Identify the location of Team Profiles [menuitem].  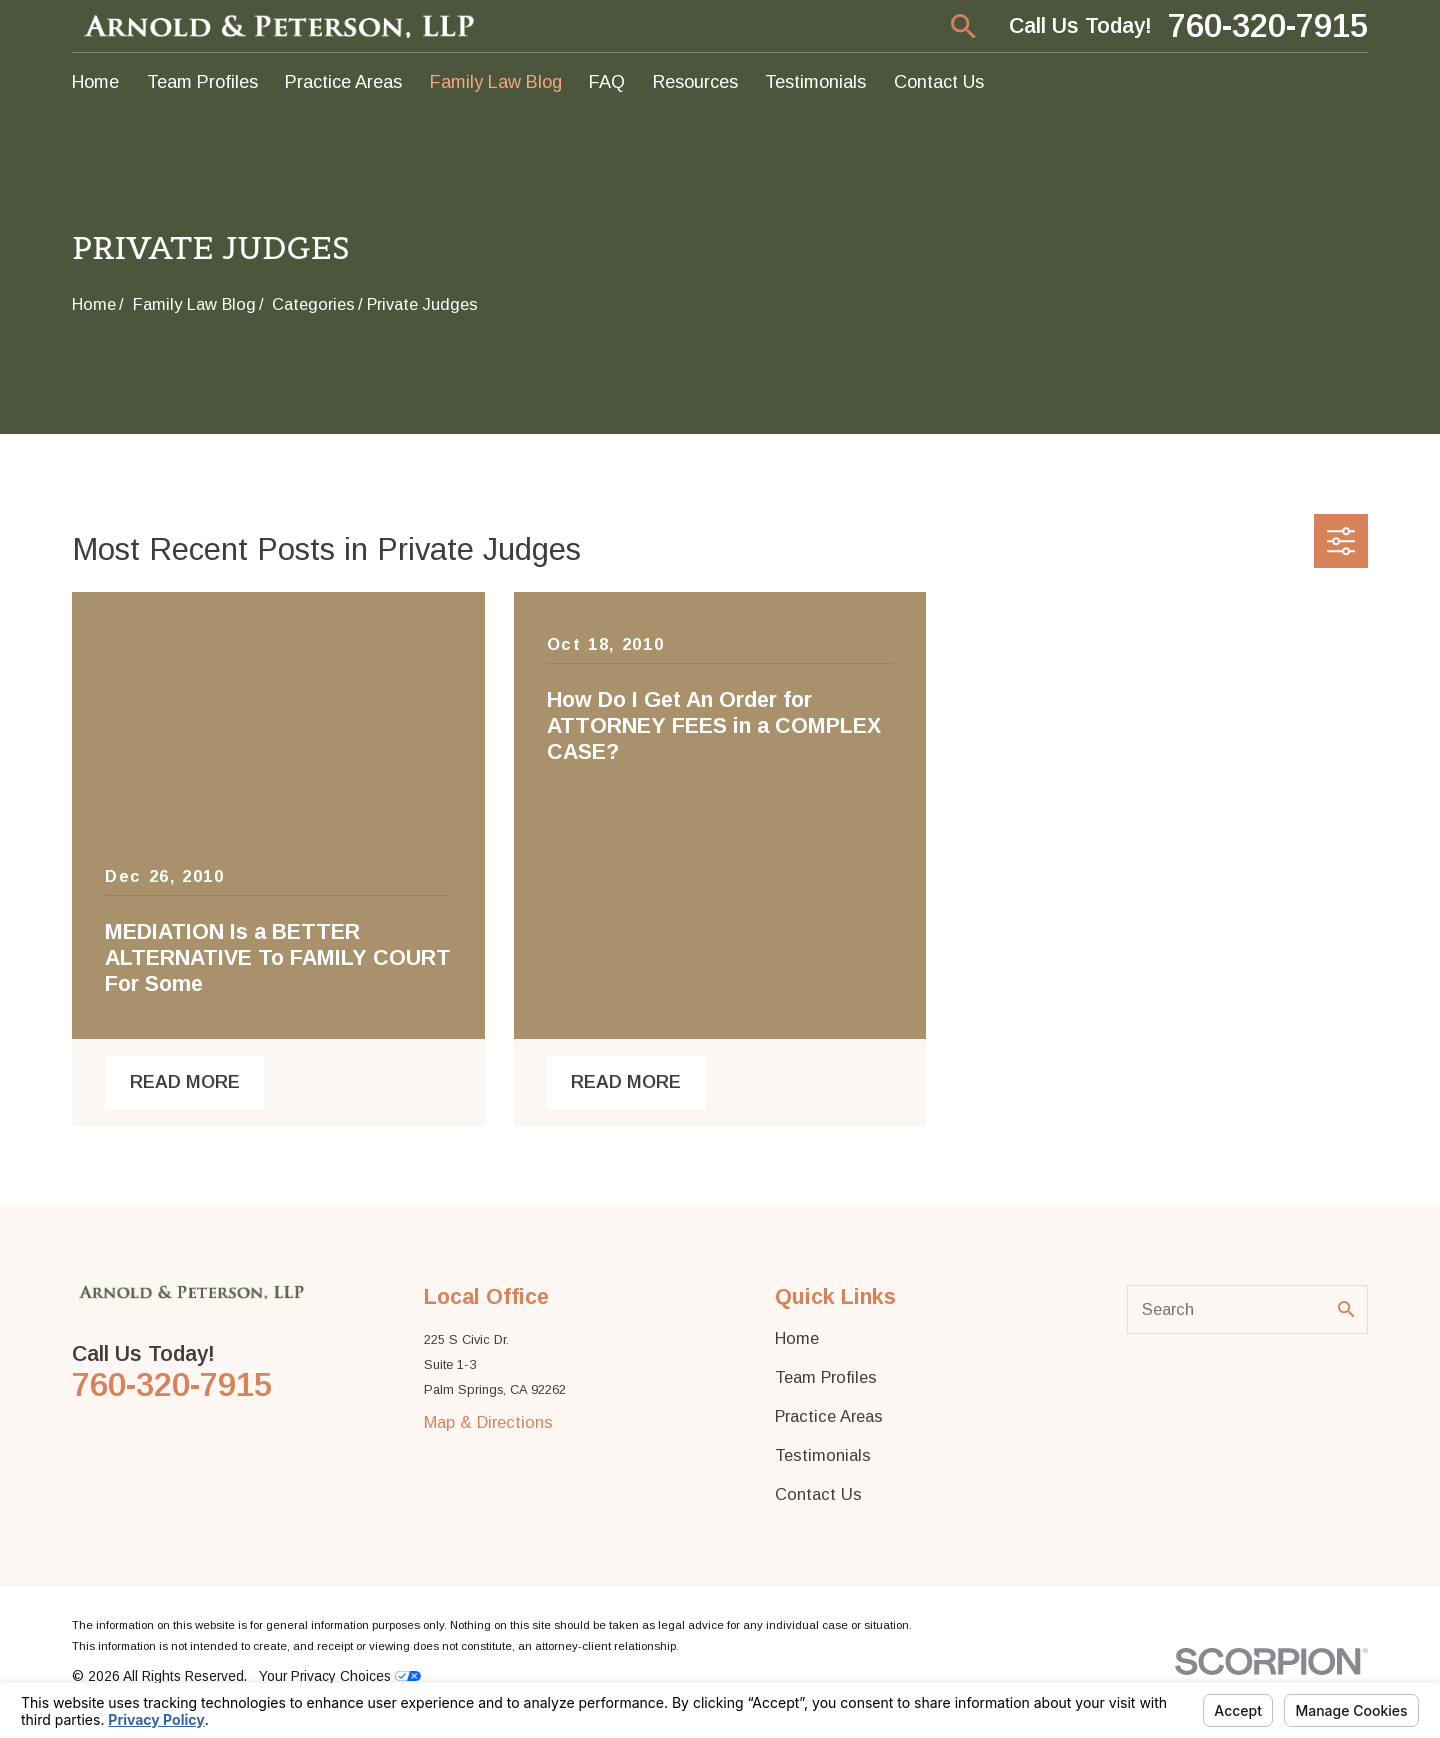
(202, 82).